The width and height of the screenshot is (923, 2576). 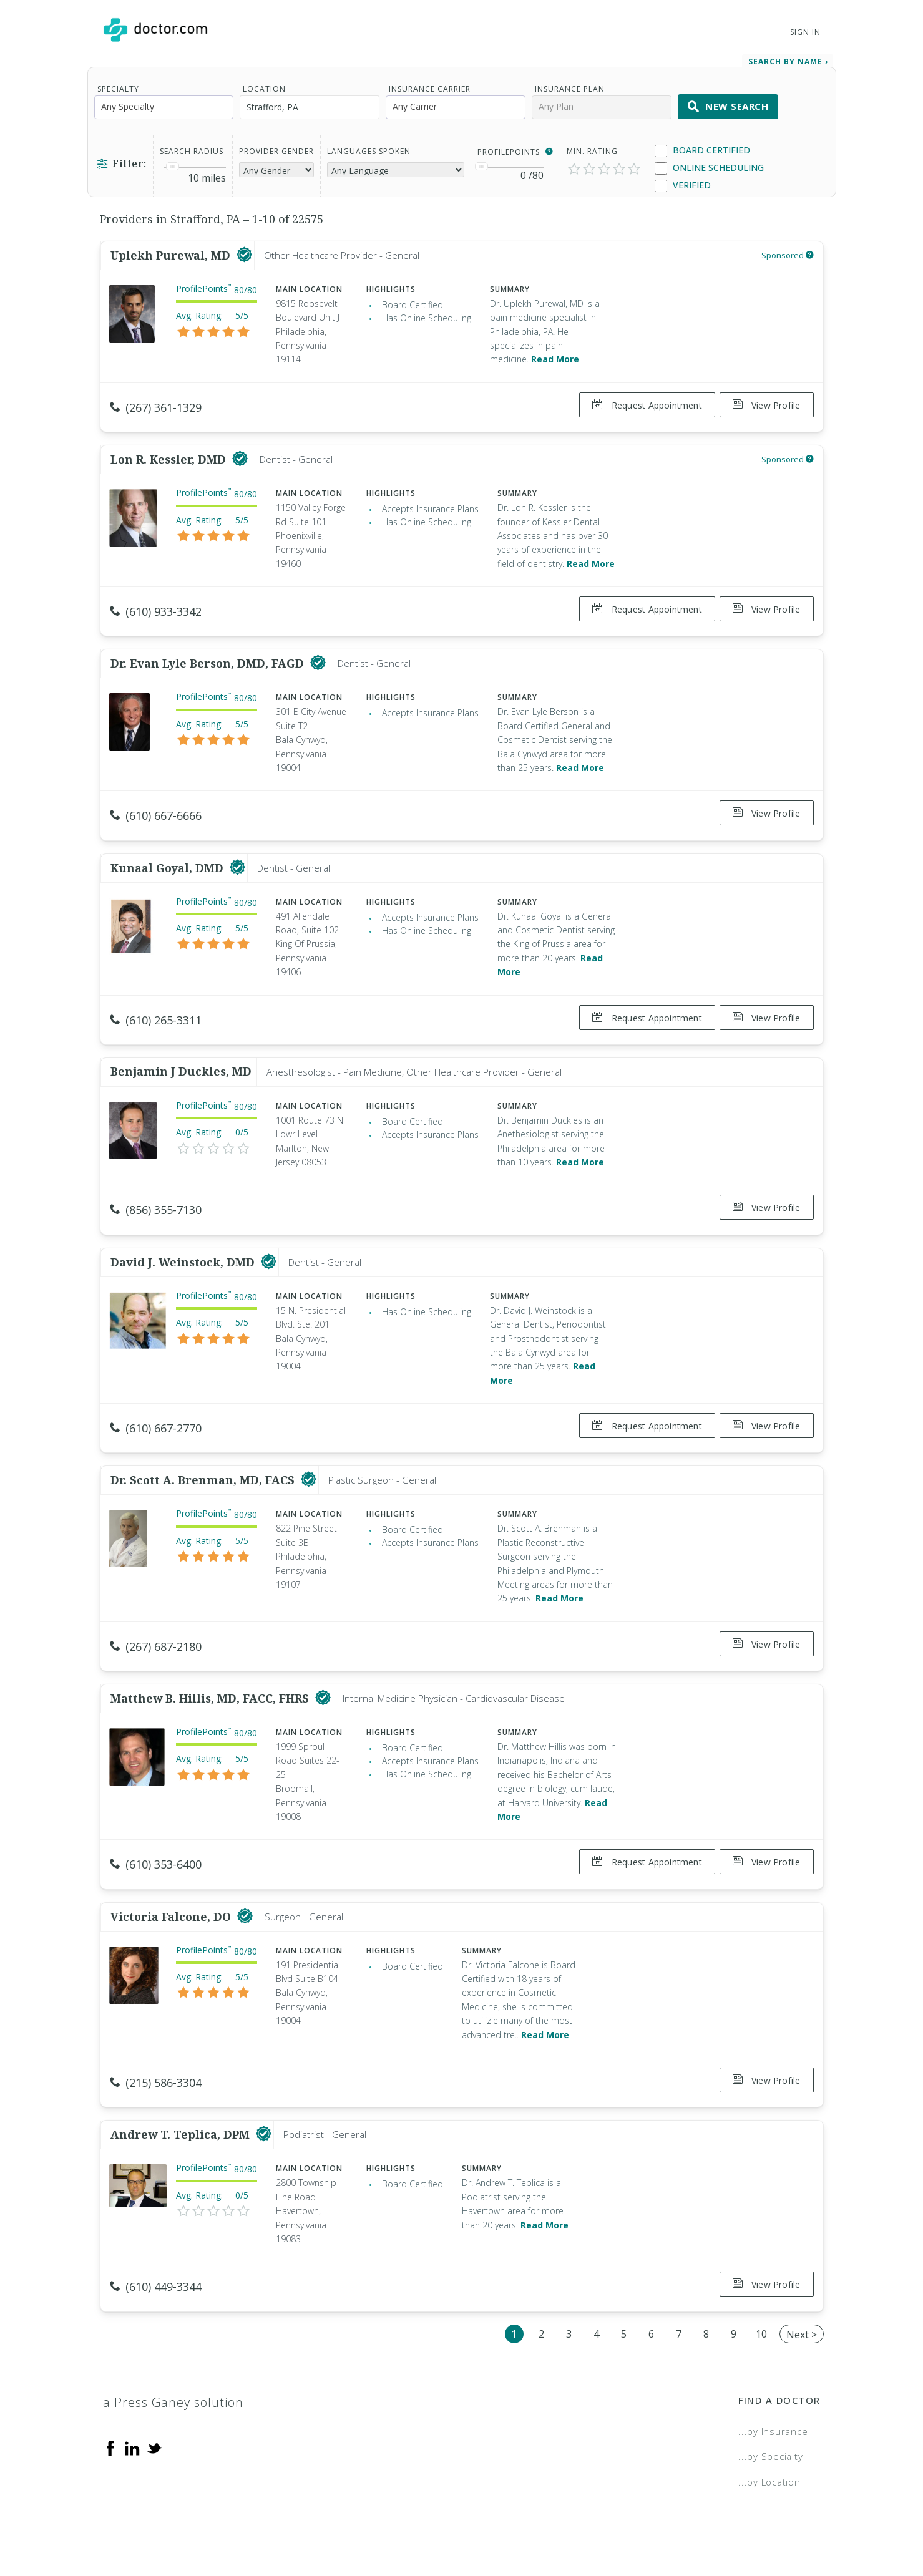 What do you see at coordinates (204, 1444) in the screenshot?
I see `Dr. Scott A. Brenman, MD, FACS` at bounding box center [204, 1444].